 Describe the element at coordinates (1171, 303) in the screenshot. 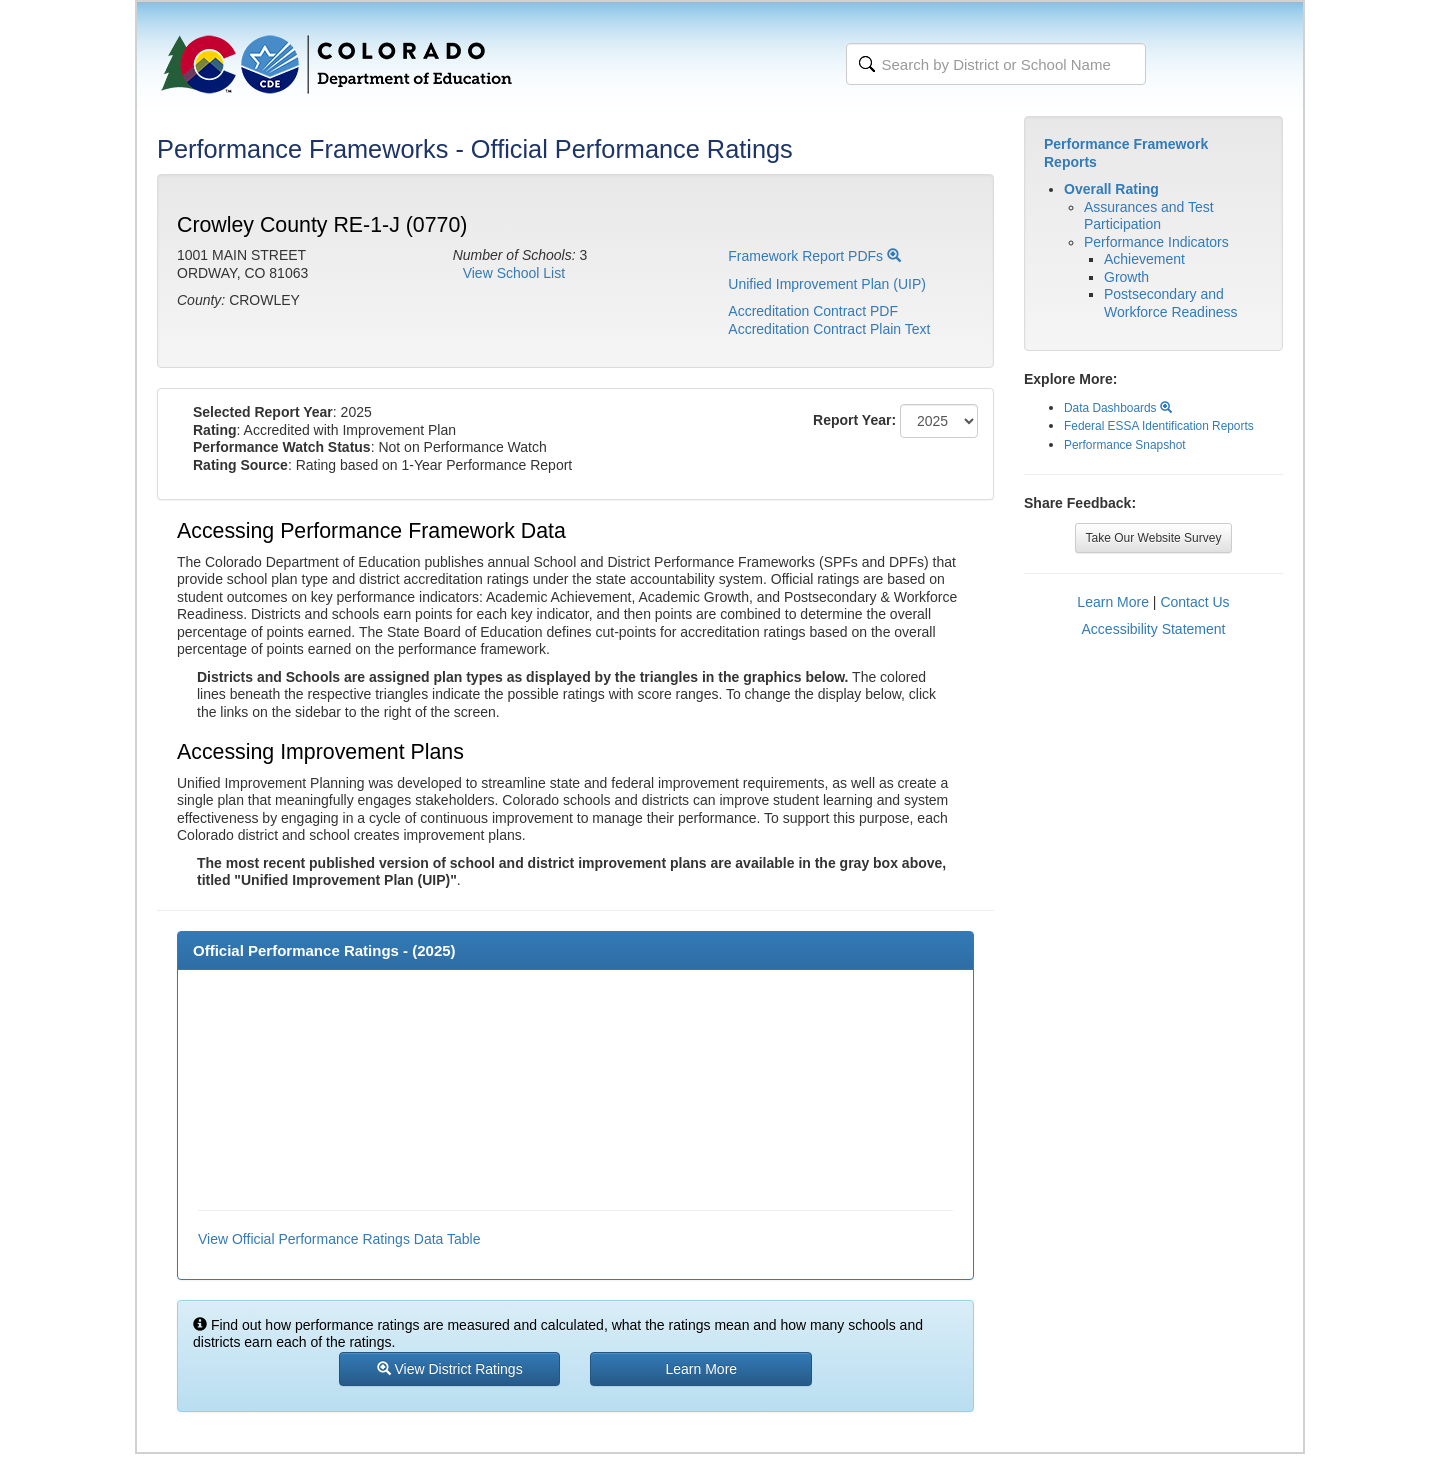

I see `Postsecondary and Workforce Readiness` at that location.